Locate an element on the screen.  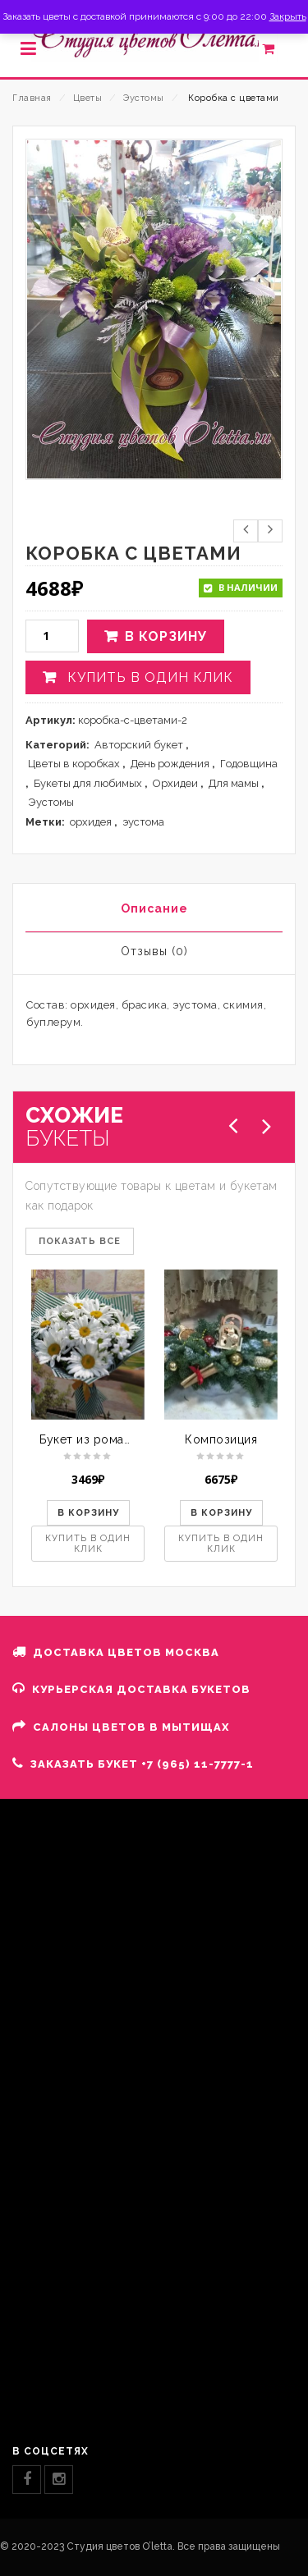
ПОКАЗАТЬ ВСЕ is located at coordinates (80, 1241).